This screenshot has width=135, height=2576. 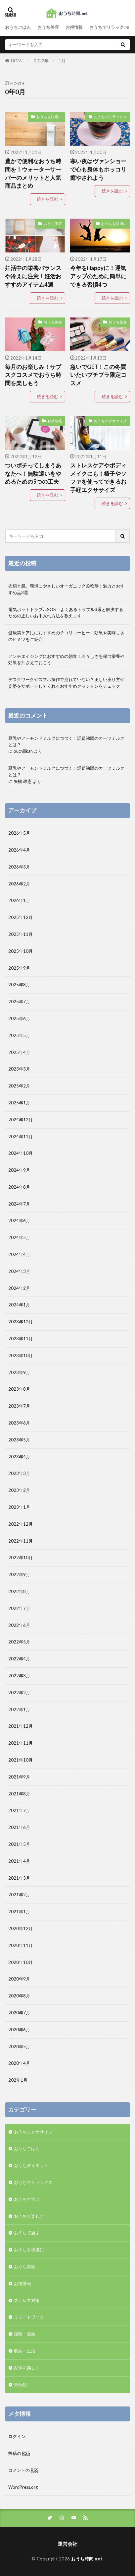 I want to click on デスクワークやスマホ操作で崩れていない？正しい座り方や姿勢をサポートしてくれるおすすめクッションをチェック, so click(x=66, y=683).